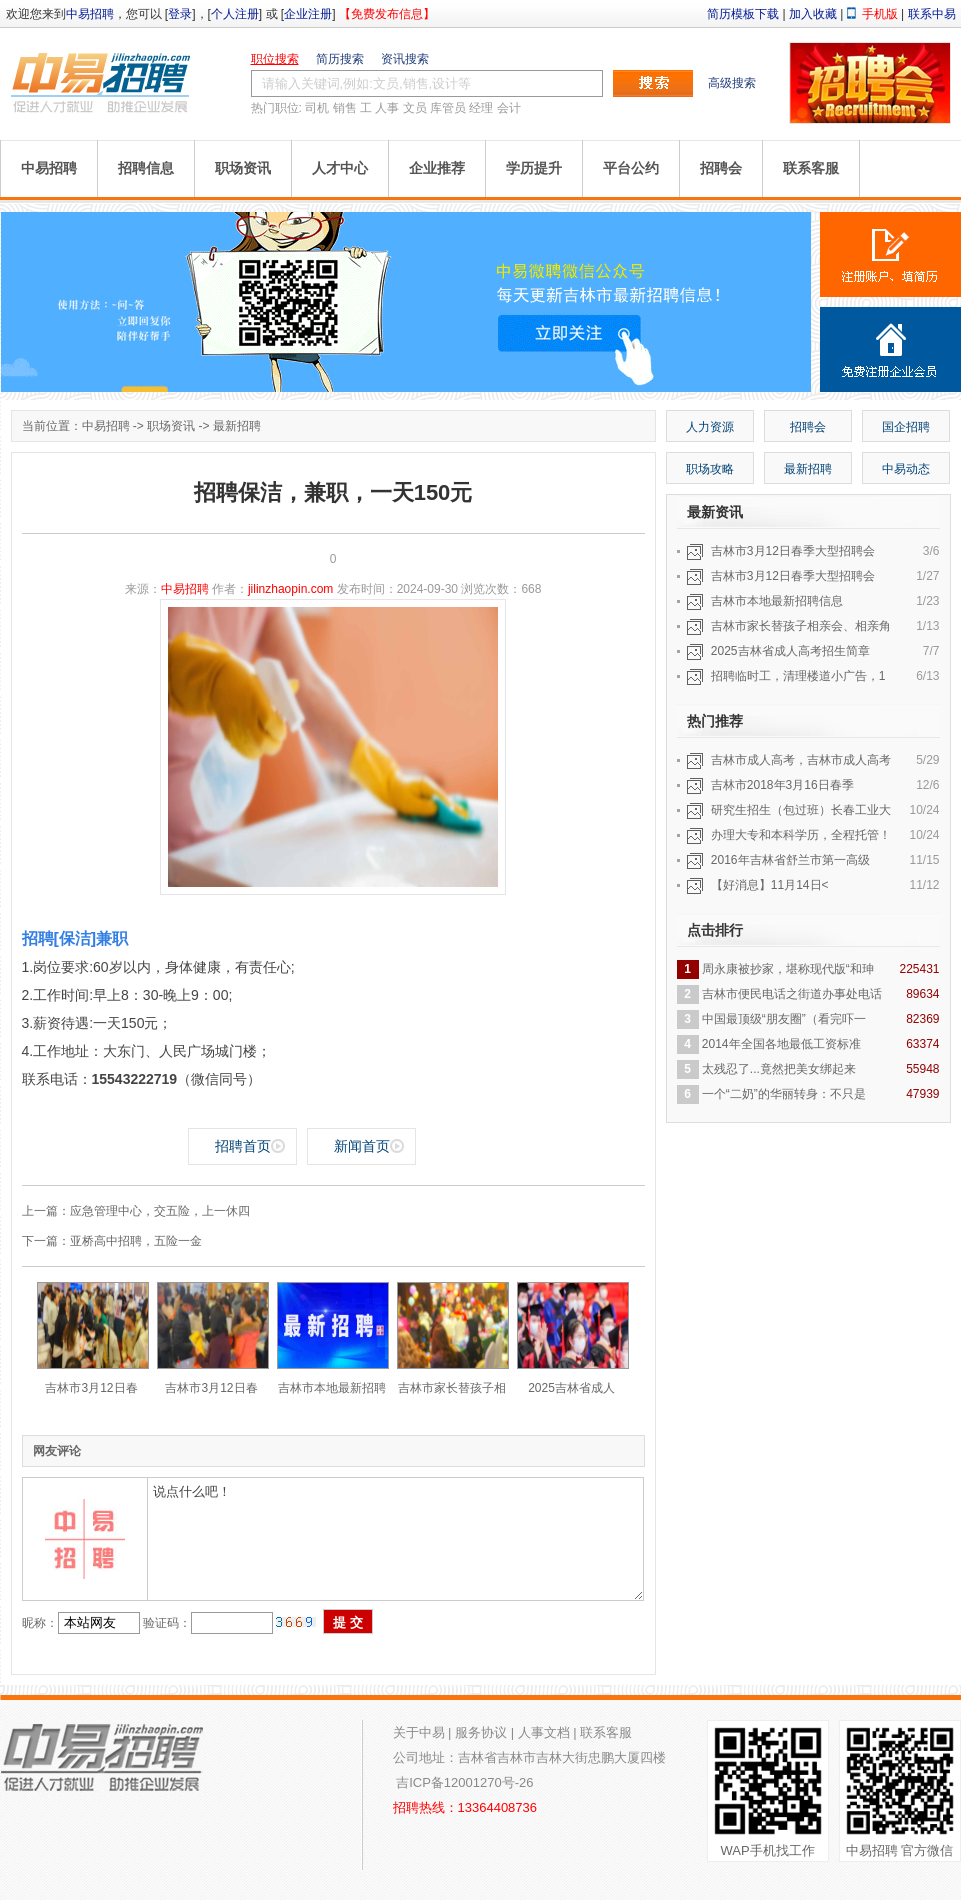 The image size is (961, 1900). What do you see at coordinates (784, 1019) in the screenshot?
I see `中国最顶级“朋友圈”（看完吓一` at bounding box center [784, 1019].